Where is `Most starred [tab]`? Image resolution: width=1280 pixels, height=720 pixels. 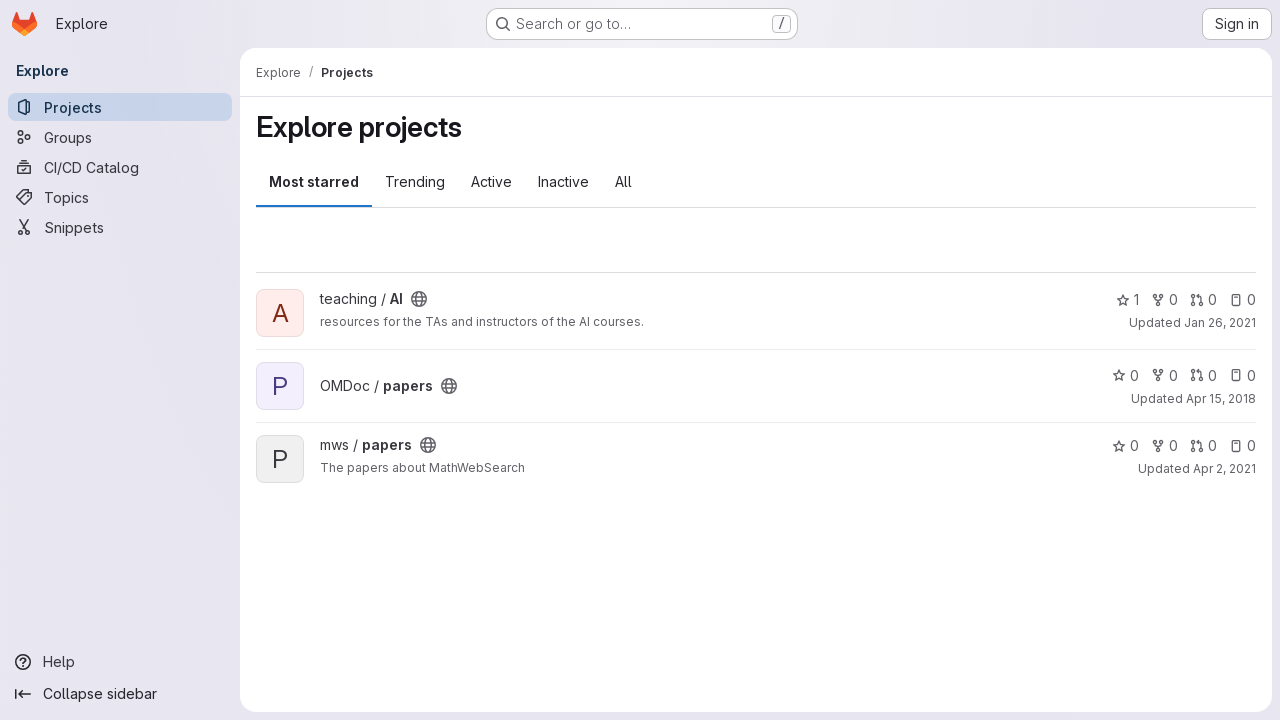 Most starred [tab] is located at coordinates (314, 181).